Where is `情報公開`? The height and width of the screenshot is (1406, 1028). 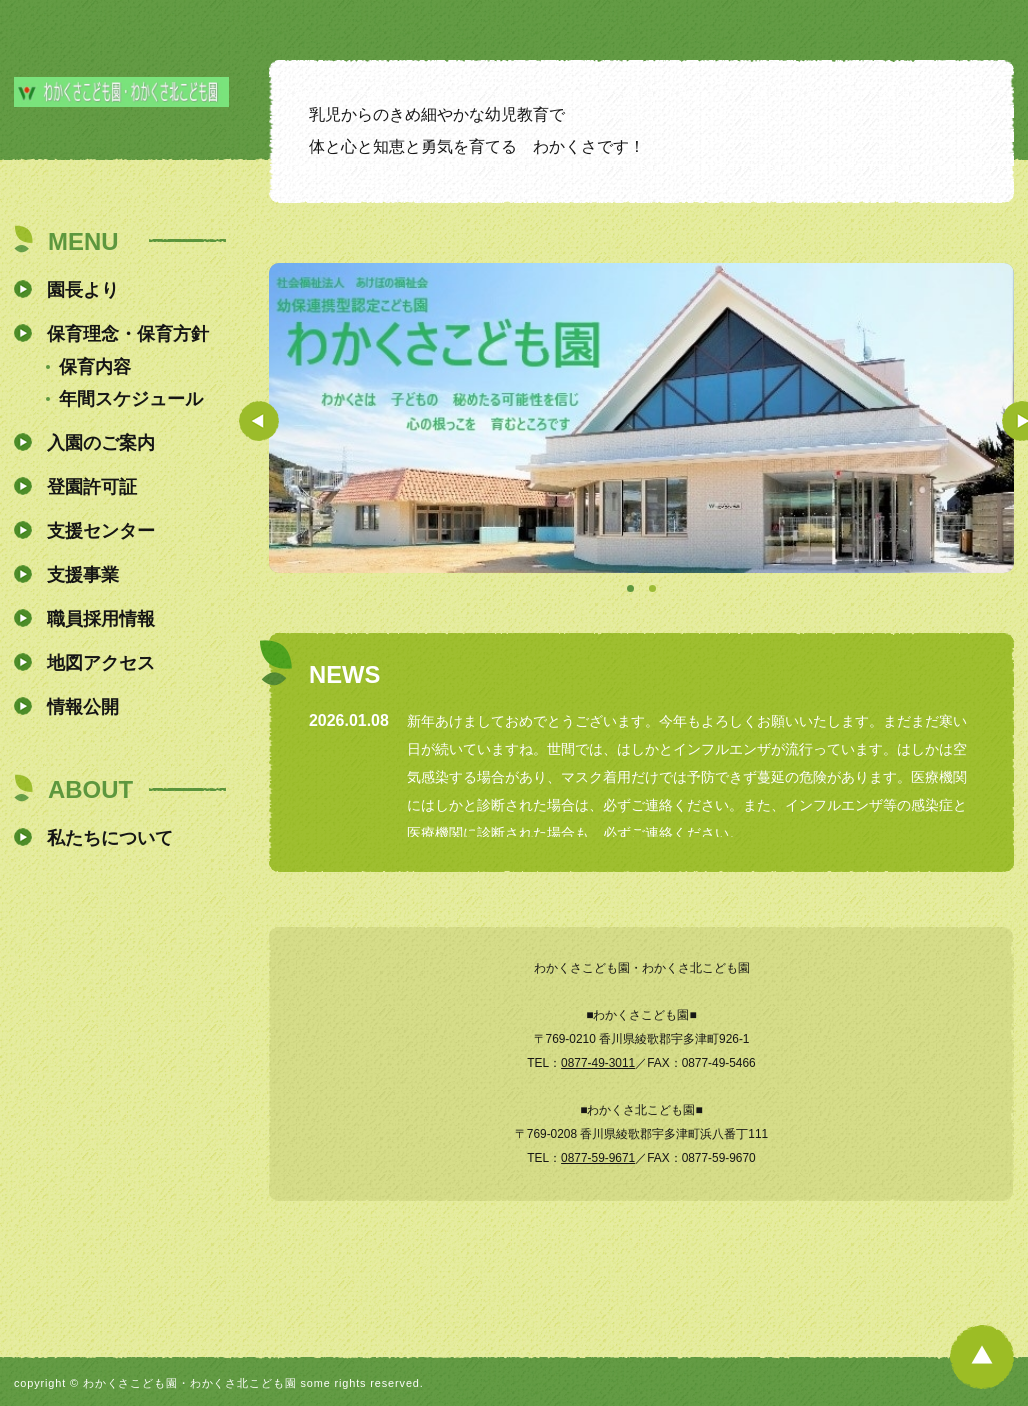 情報公開 is located at coordinates (83, 707).